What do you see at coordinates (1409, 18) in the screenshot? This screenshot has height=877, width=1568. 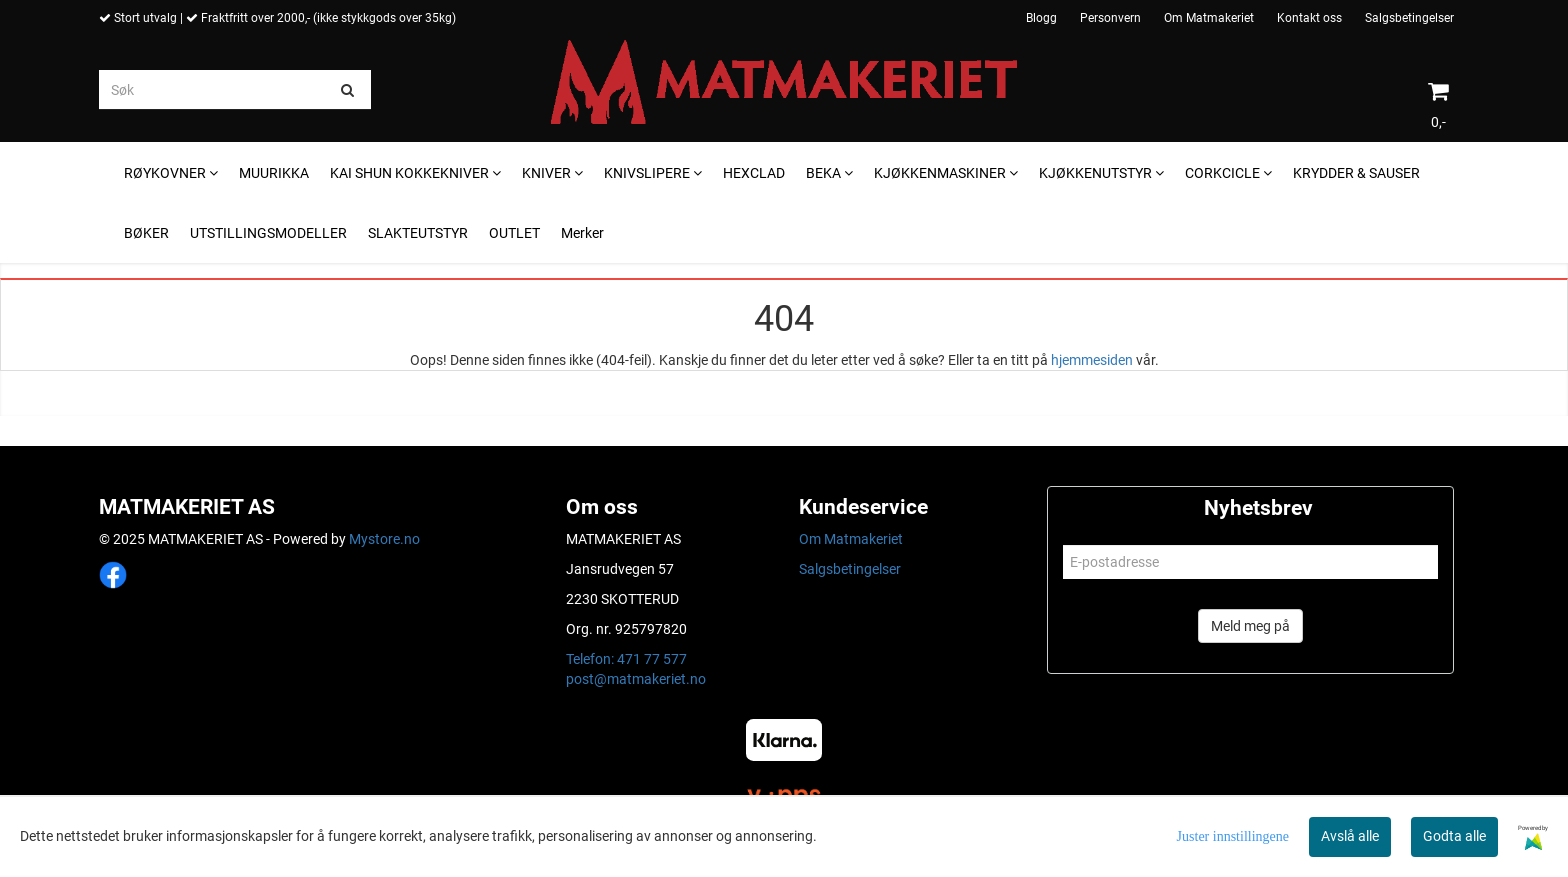 I see `Salgsbetingelser` at bounding box center [1409, 18].